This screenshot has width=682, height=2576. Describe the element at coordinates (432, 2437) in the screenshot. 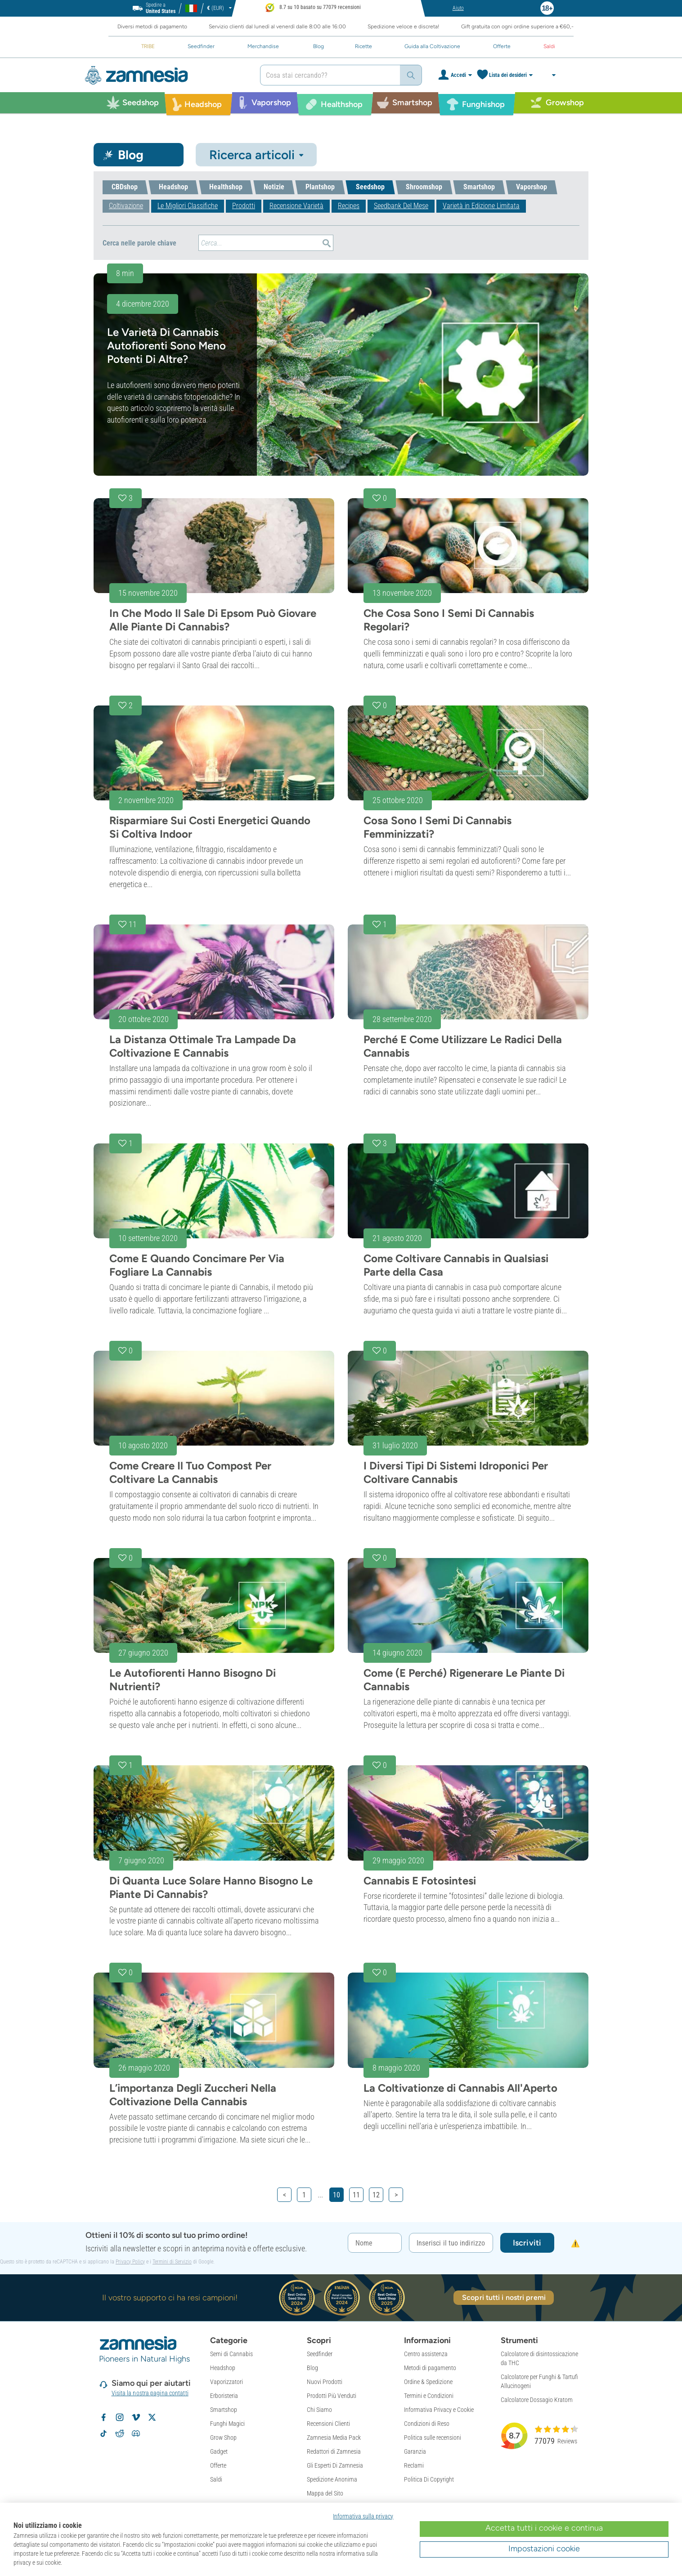

I see `Politica sulle recensioni` at that location.